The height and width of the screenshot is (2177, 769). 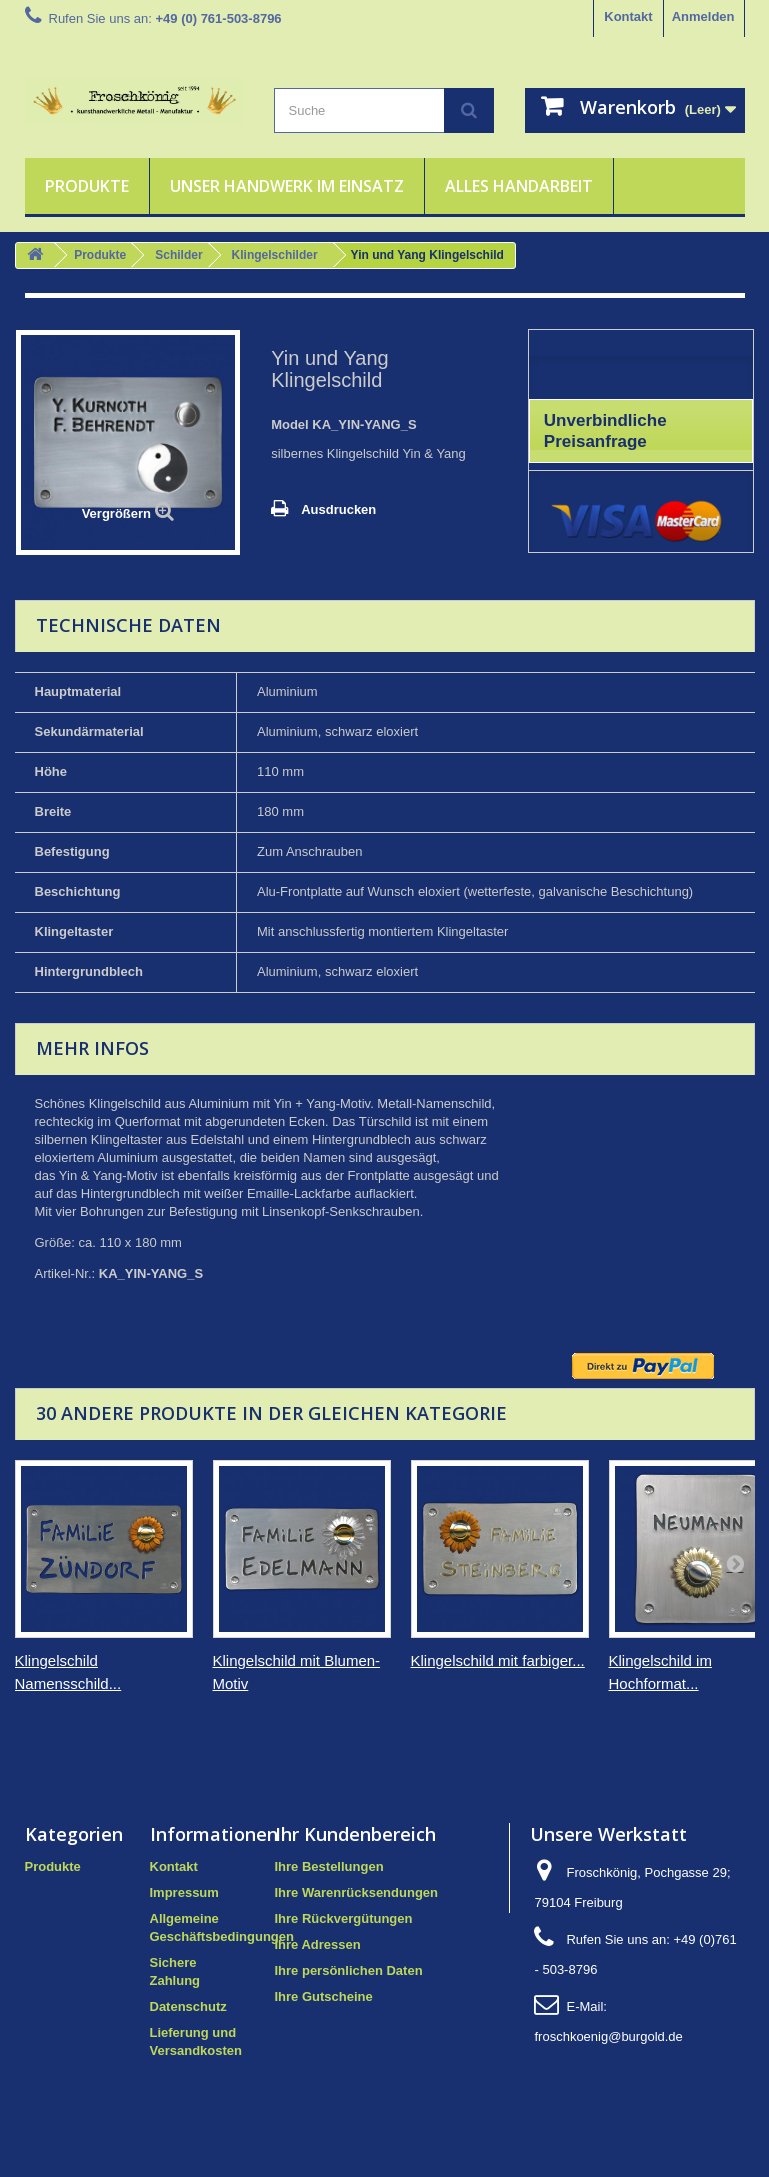 I want to click on Ihre Bestellungen, so click(x=329, y=1866).